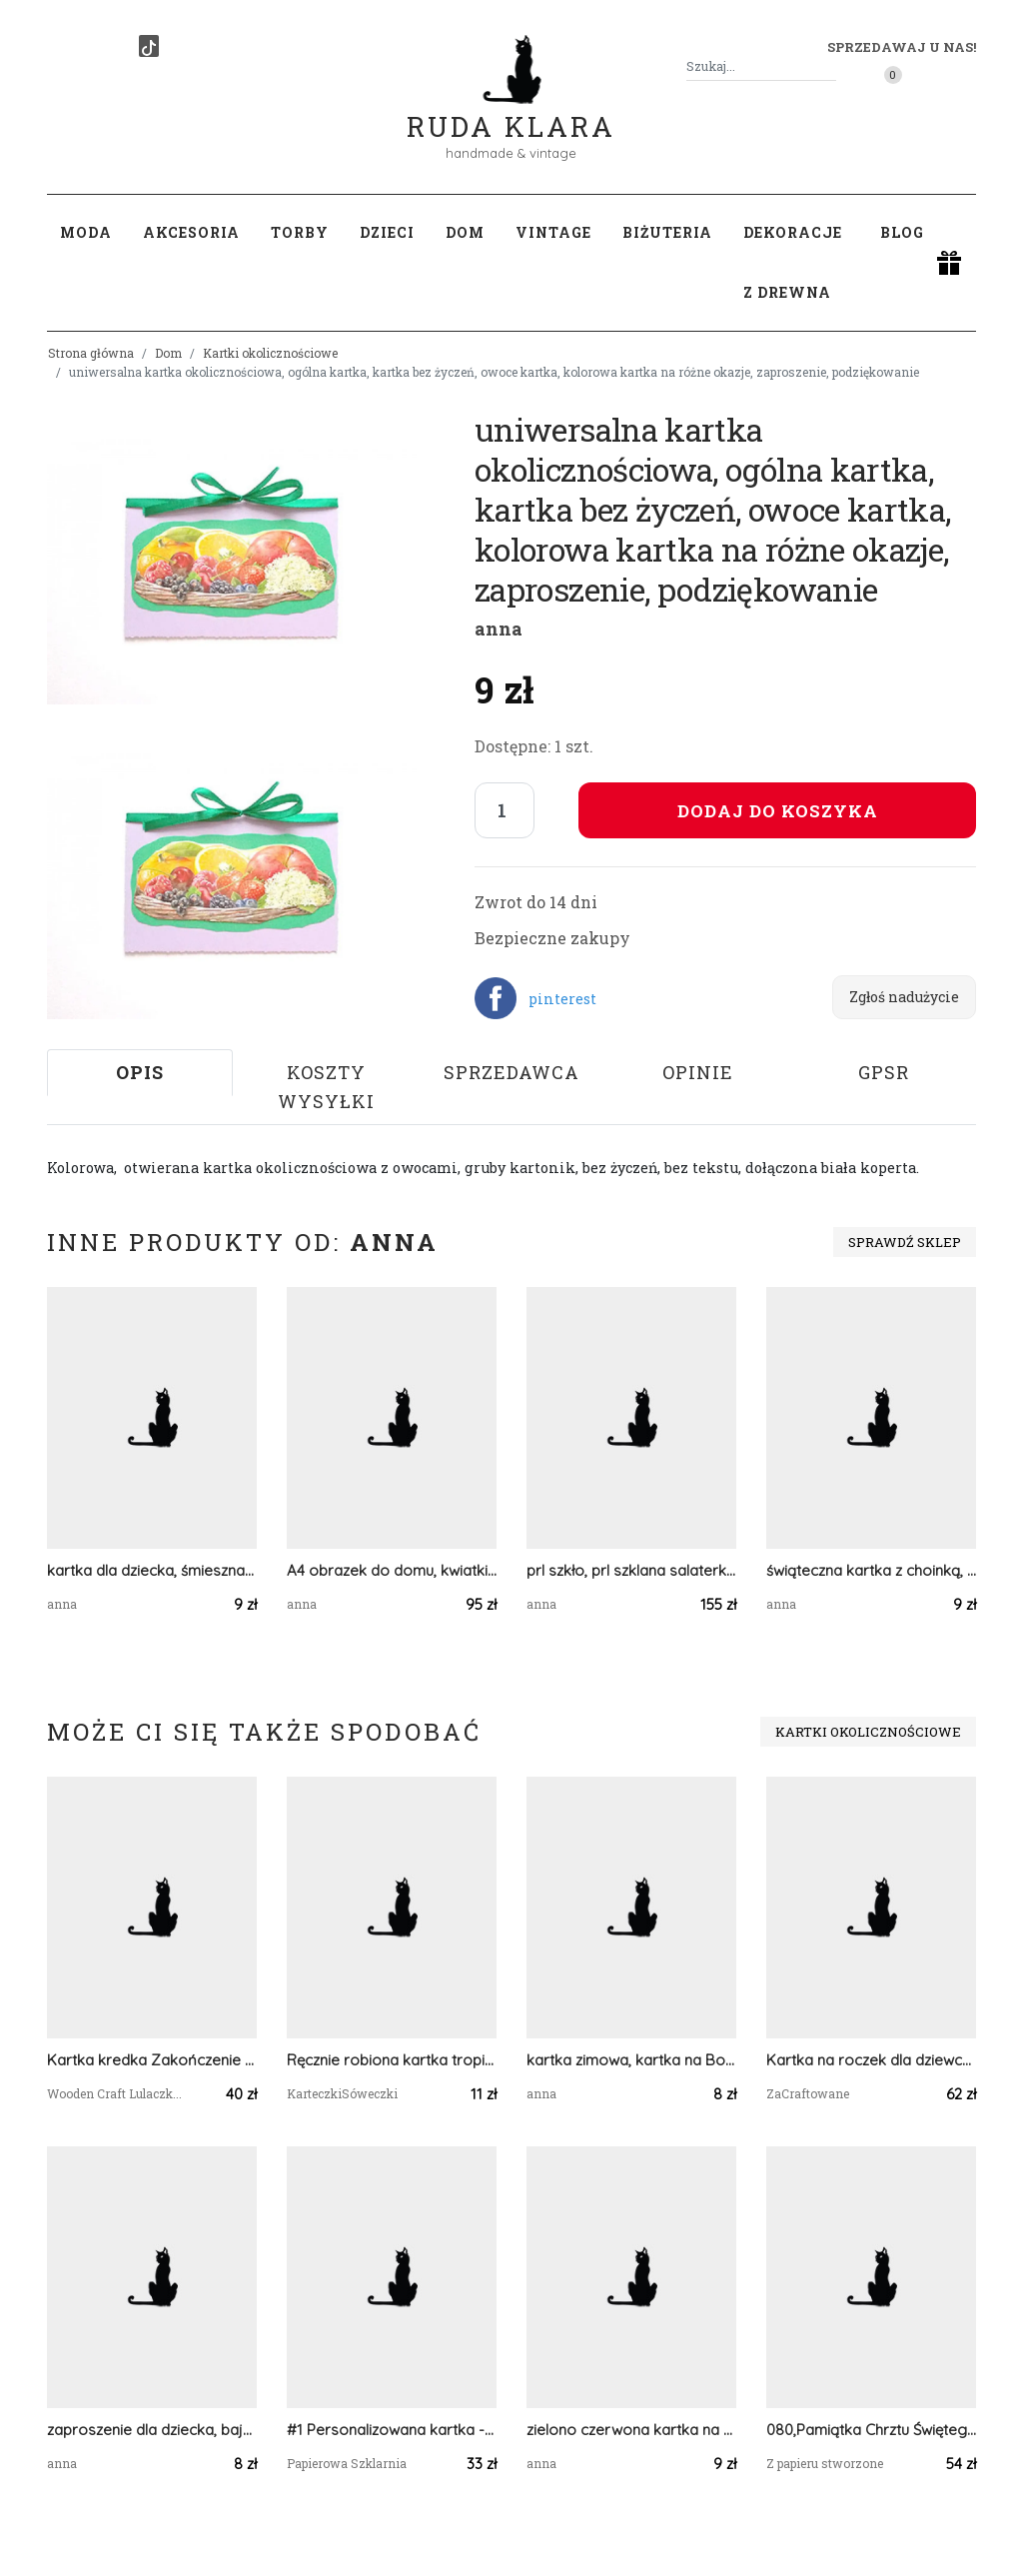 This screenshot has height=2576, width=1023. Describe the element at coordinates (504, 810) in the screenshot. I see `[Liczba sztuk]` at that location.